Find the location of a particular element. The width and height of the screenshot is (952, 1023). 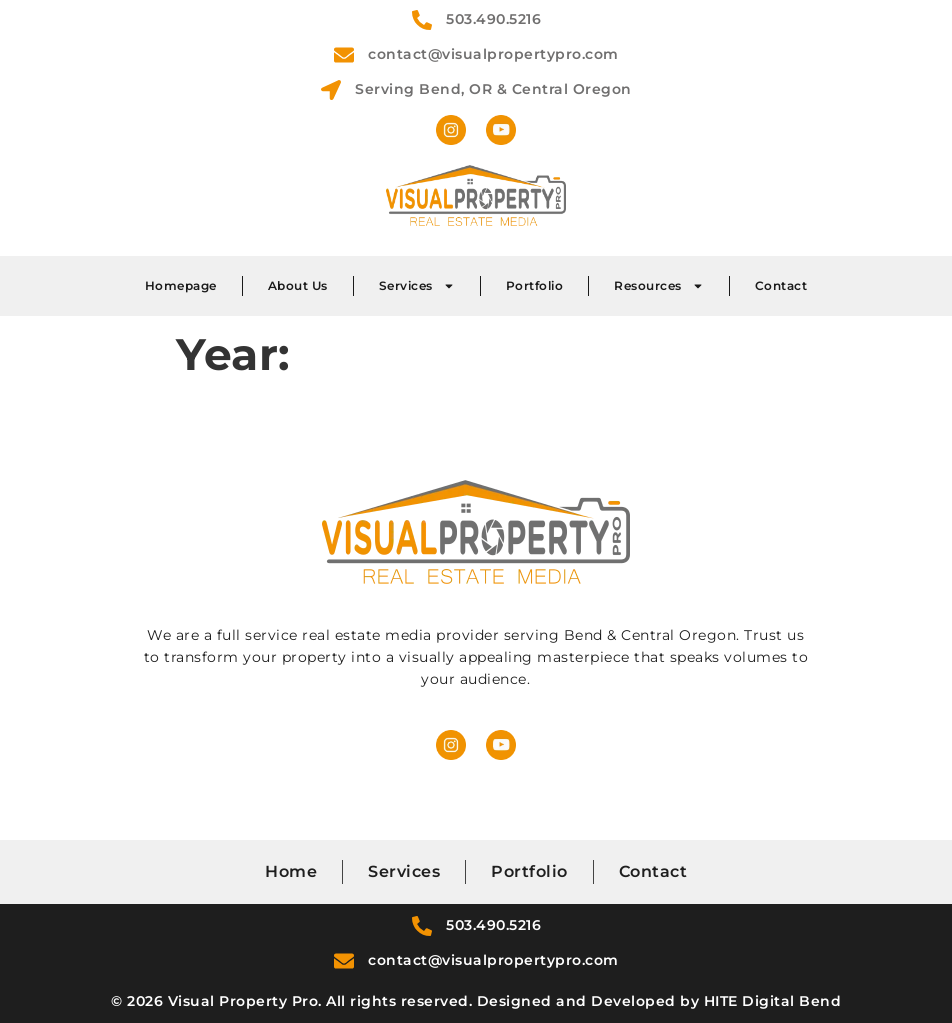

About Us is located at coordinates (298, 285).